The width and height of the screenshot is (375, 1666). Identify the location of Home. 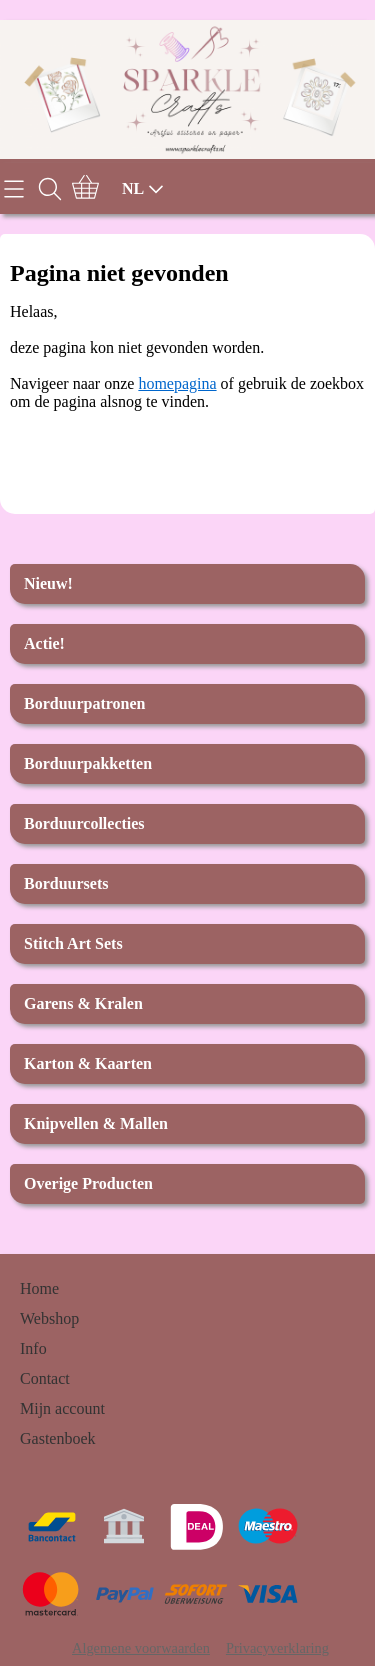
(39, 1288).